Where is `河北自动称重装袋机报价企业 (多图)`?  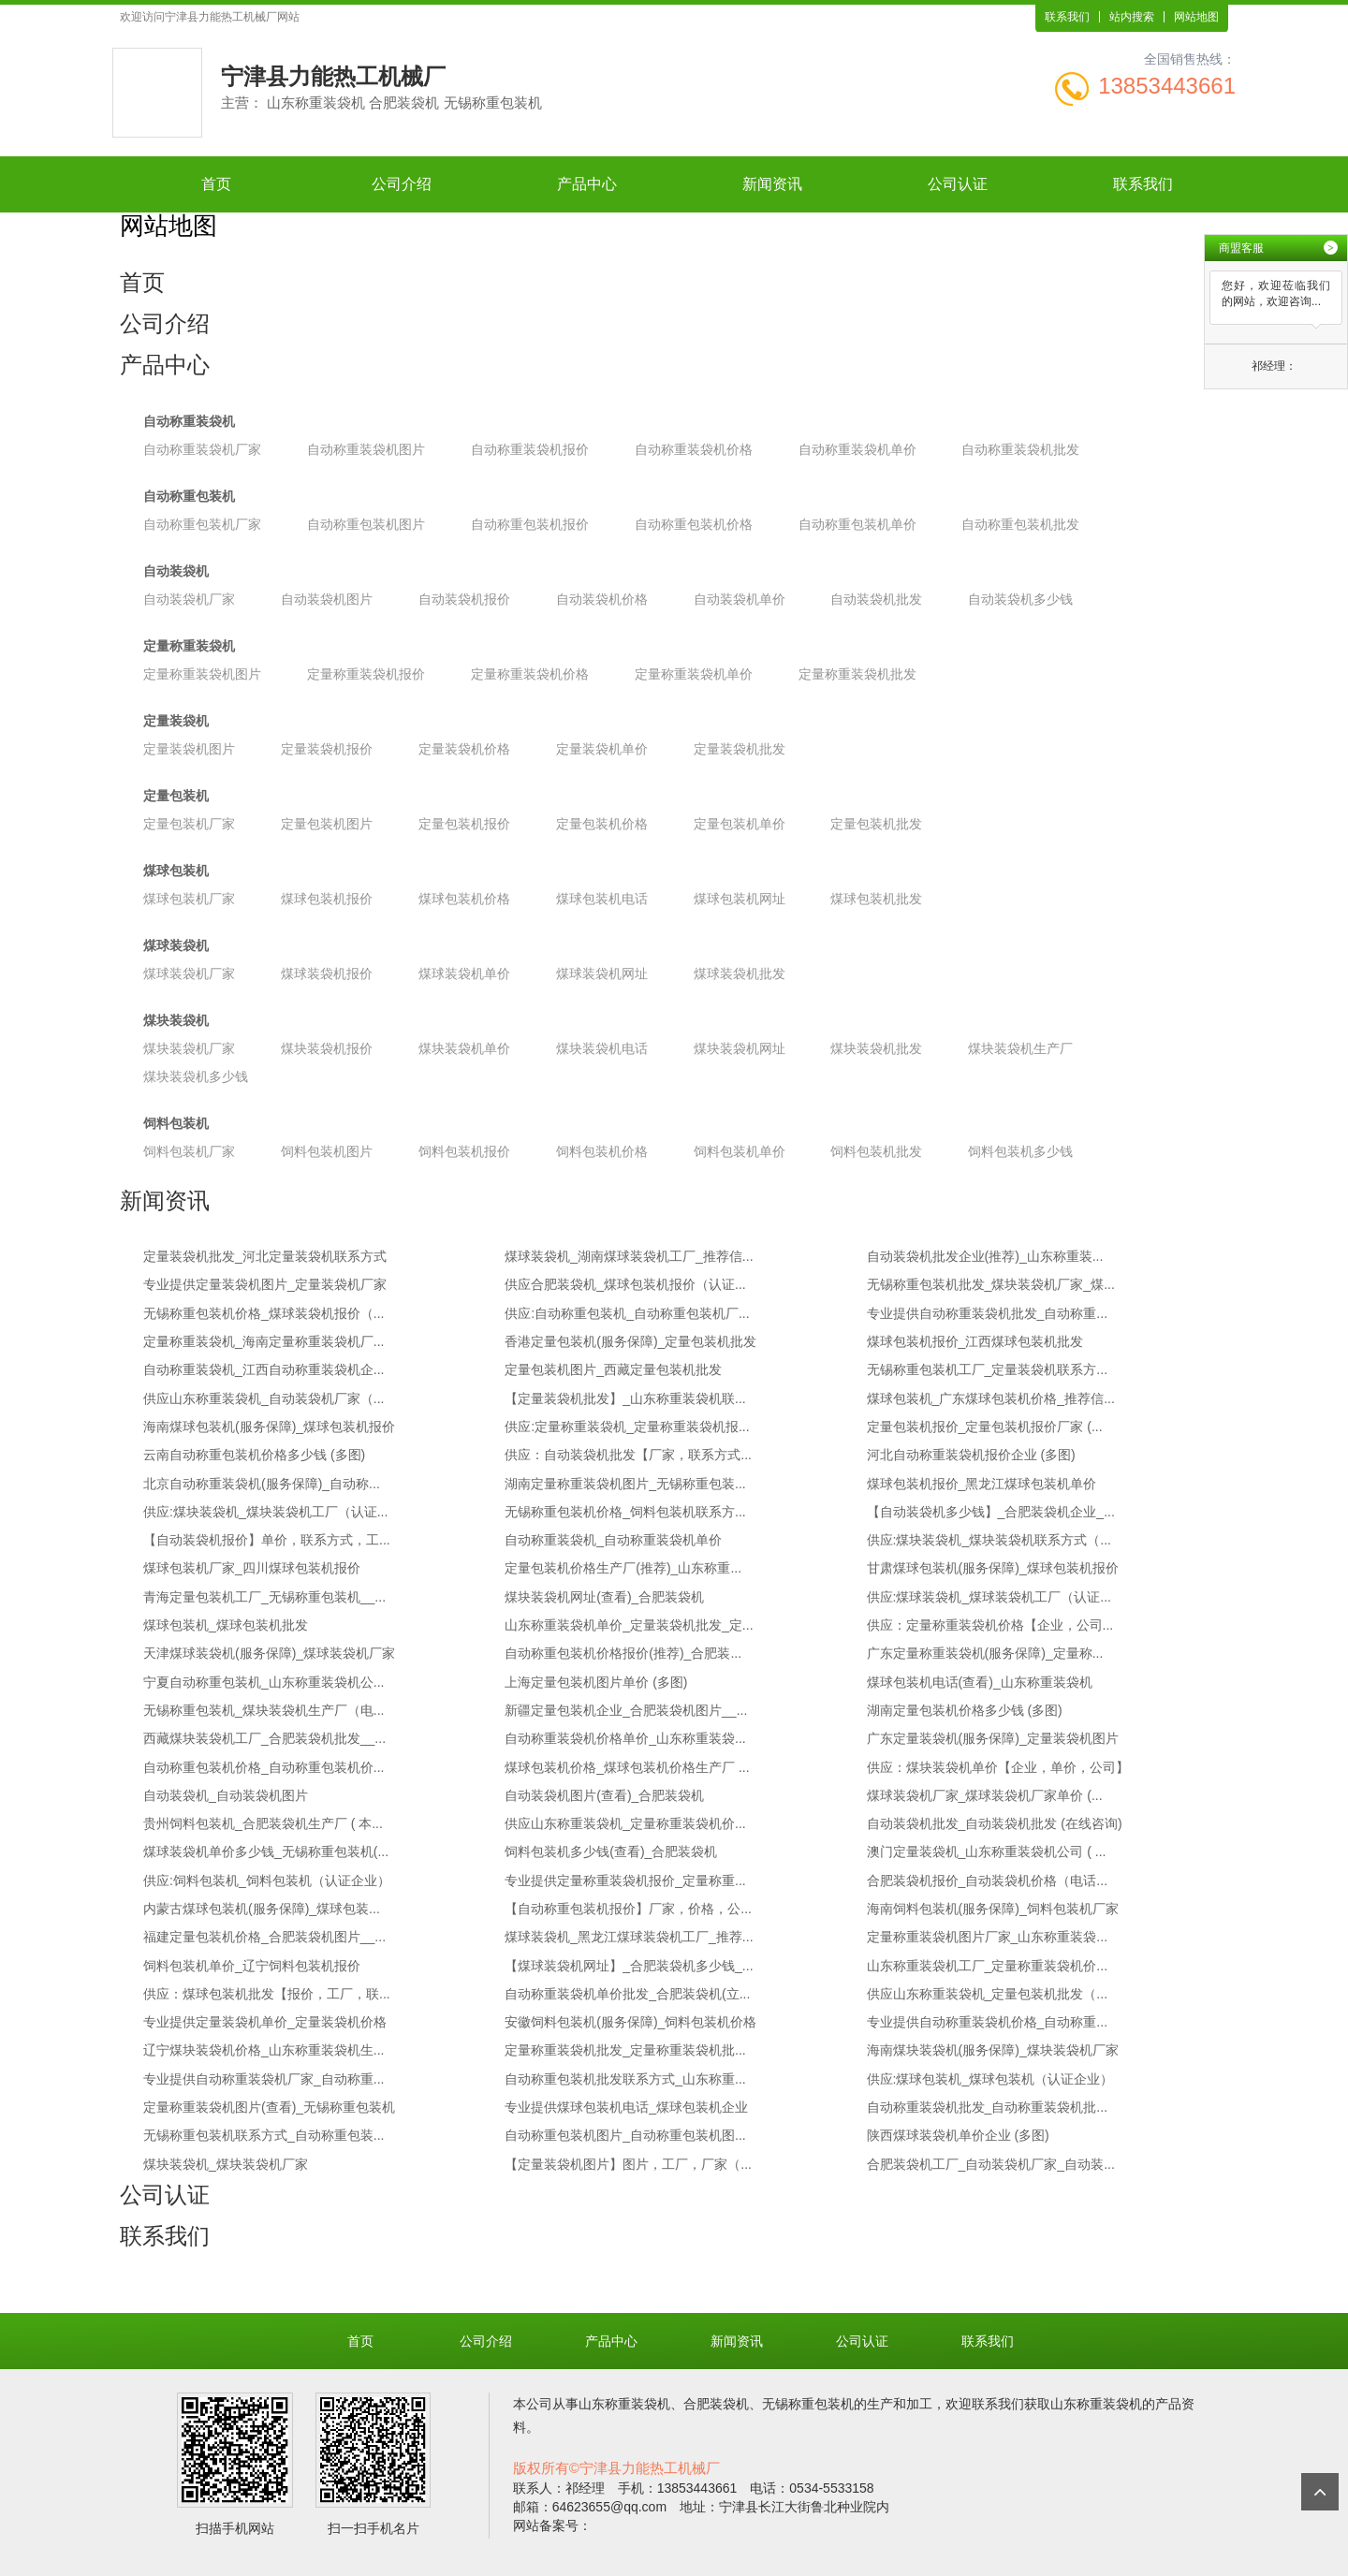 河北自动称重装袋机报价企业 (多图) is located at coordinates (971, 1454).